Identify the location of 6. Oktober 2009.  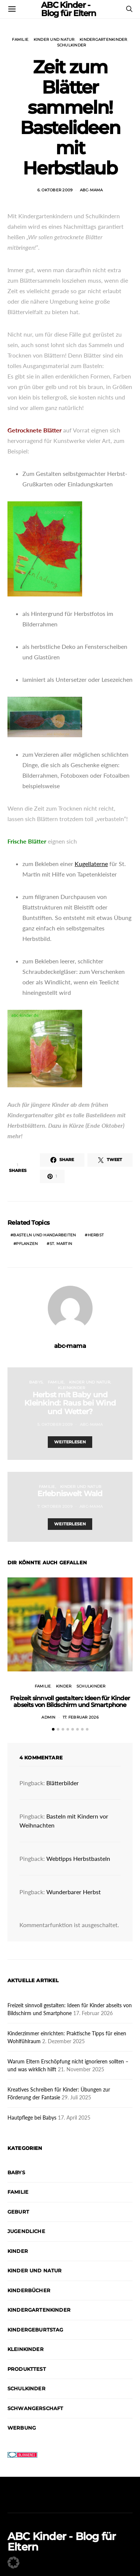
(55, 190).